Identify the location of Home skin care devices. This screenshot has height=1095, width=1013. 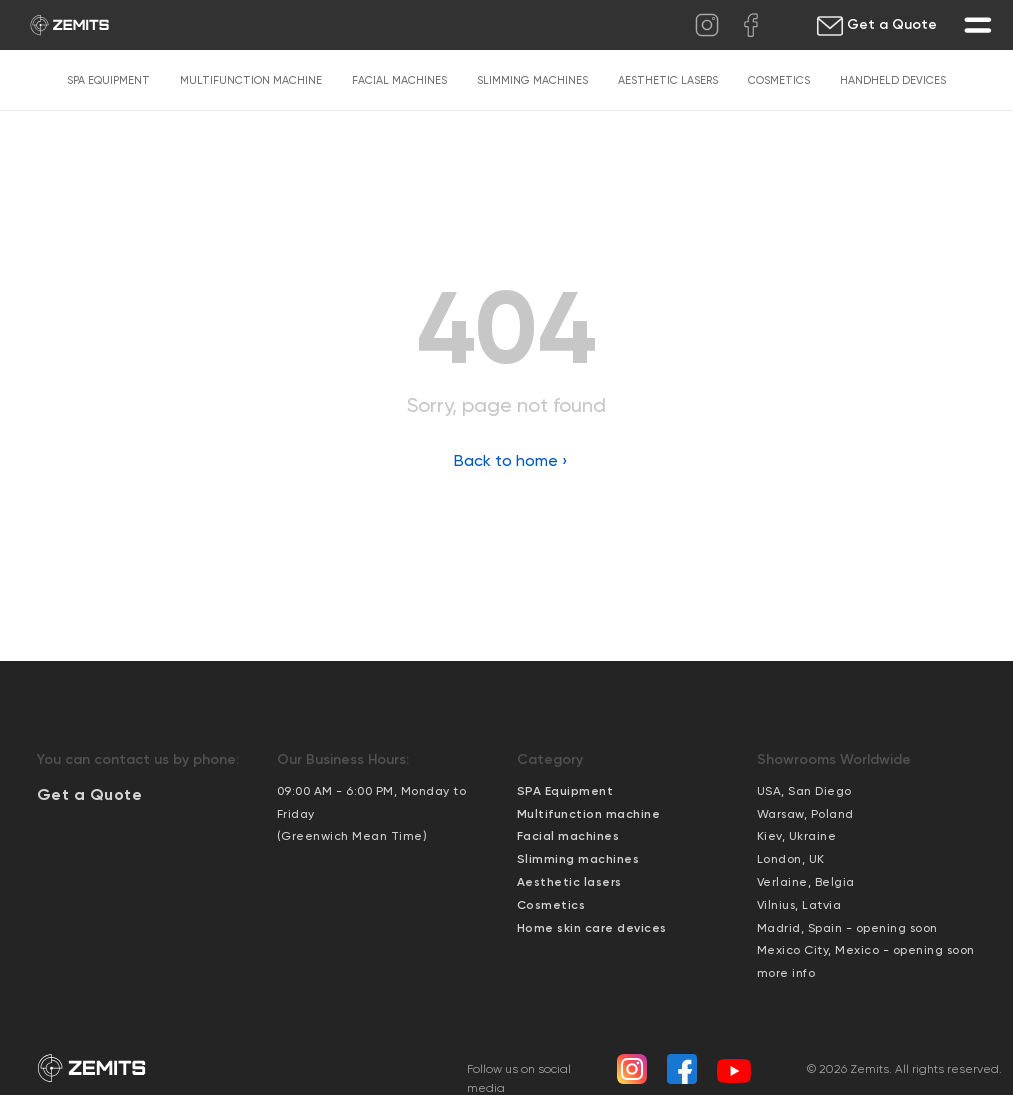
(592, 928).